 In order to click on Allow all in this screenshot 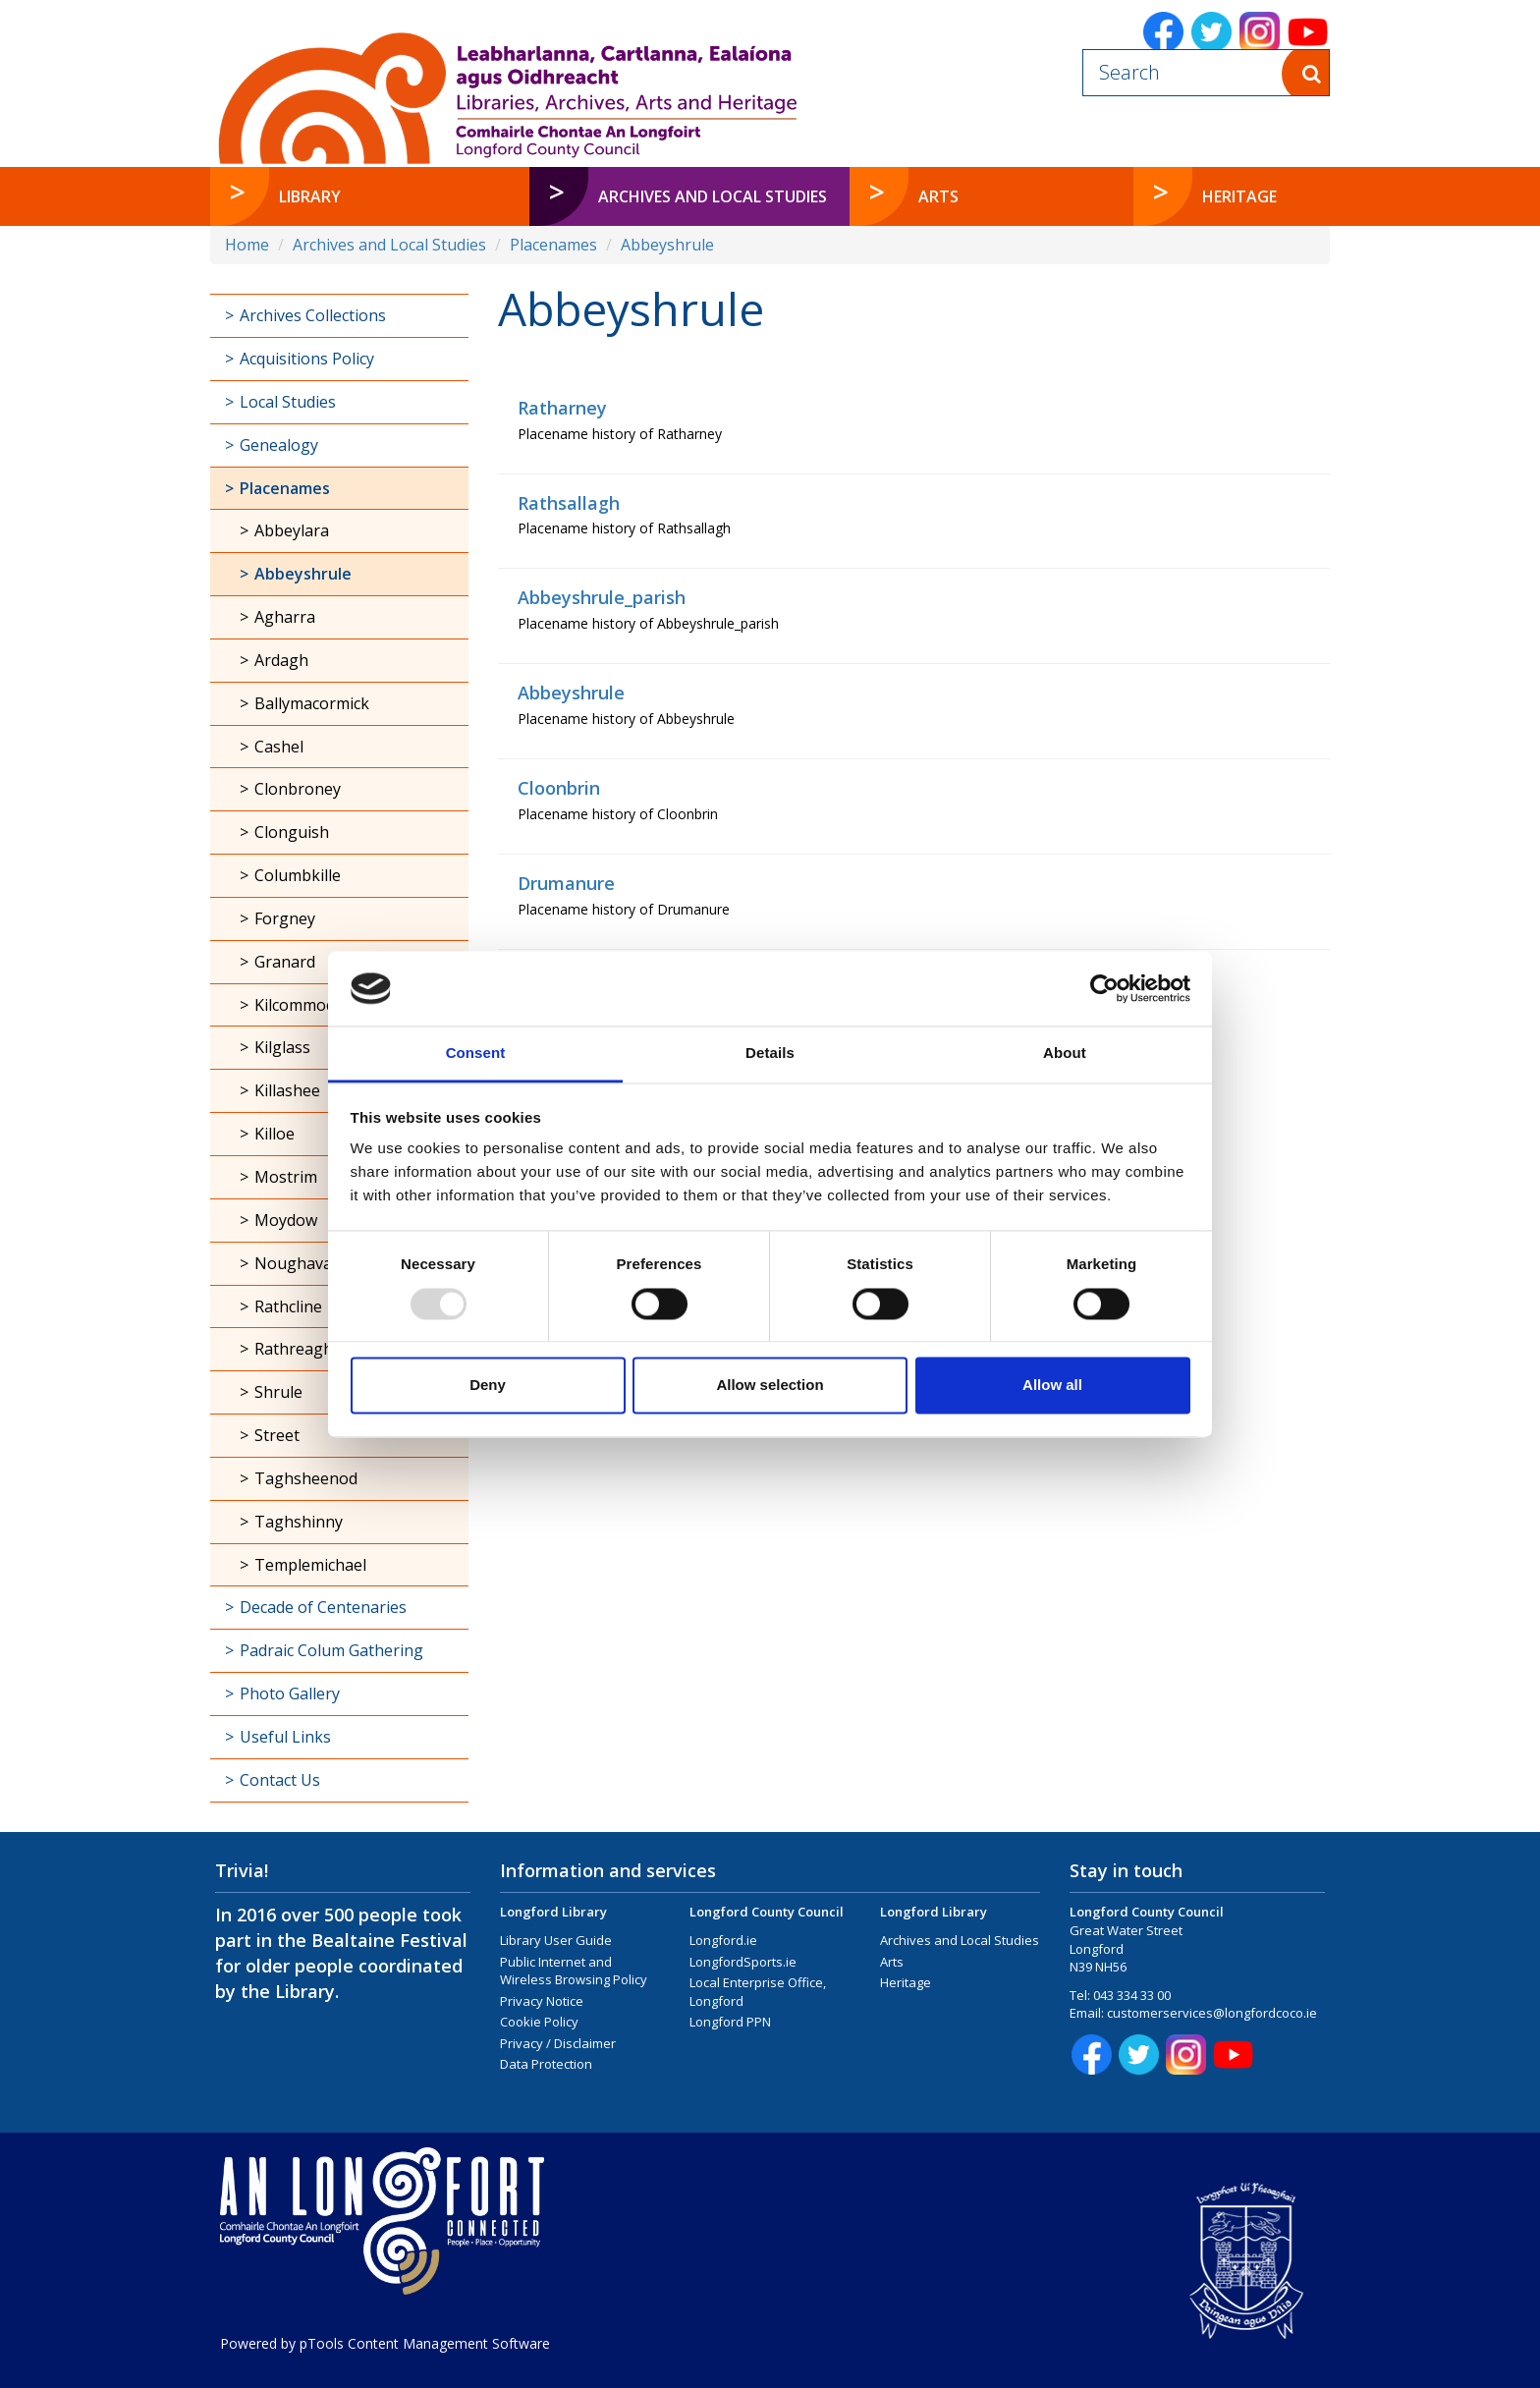, I will do `click(1052, 1385)`.